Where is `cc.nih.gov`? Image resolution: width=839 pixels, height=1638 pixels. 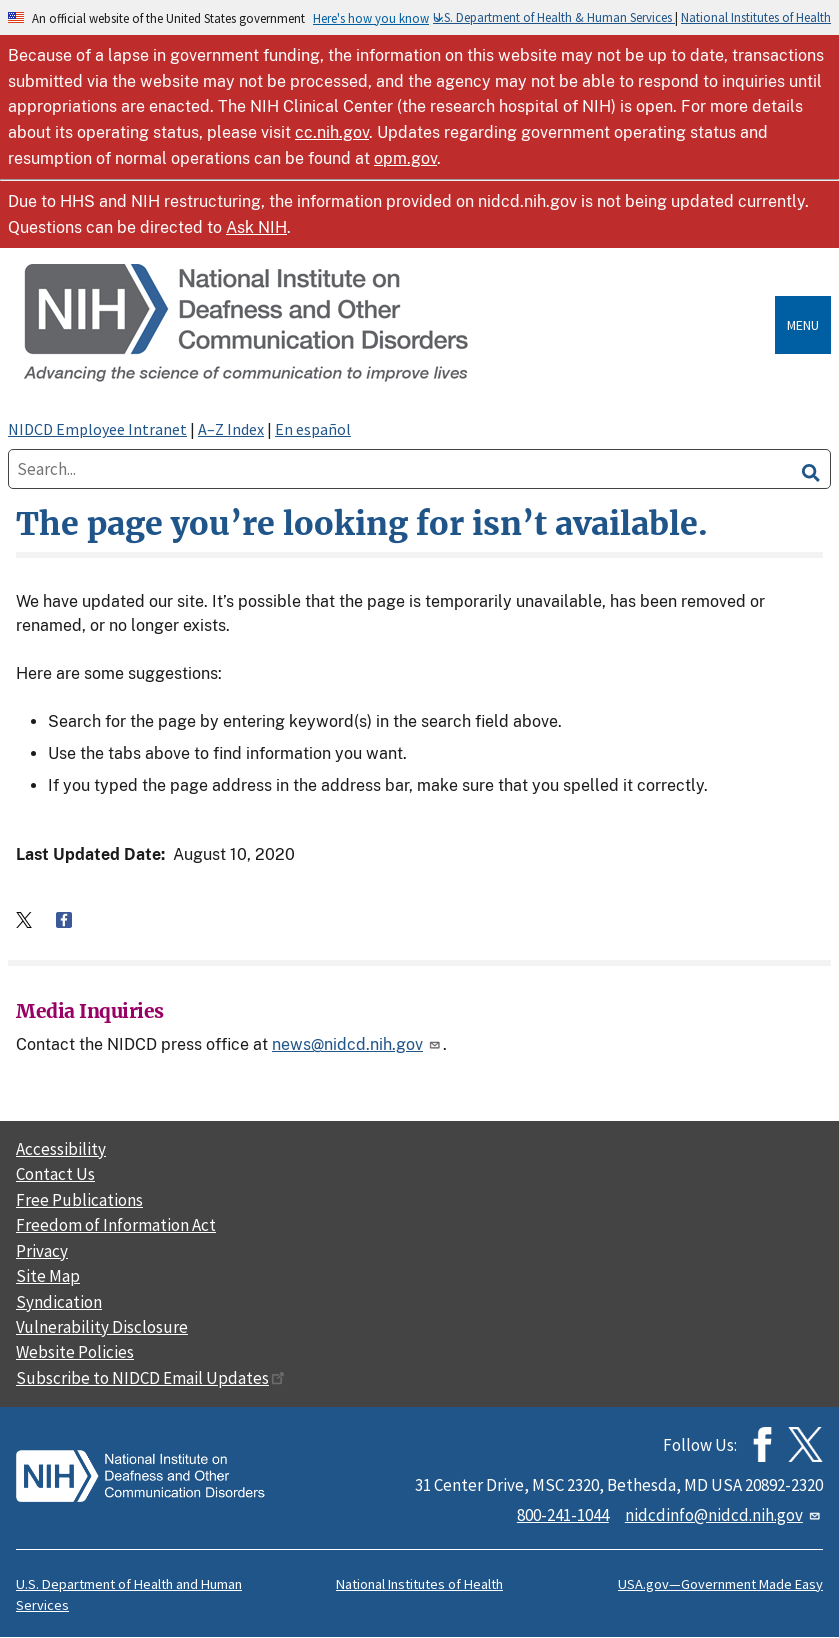 cc.nih.gov is located at coordinates (332, 132).